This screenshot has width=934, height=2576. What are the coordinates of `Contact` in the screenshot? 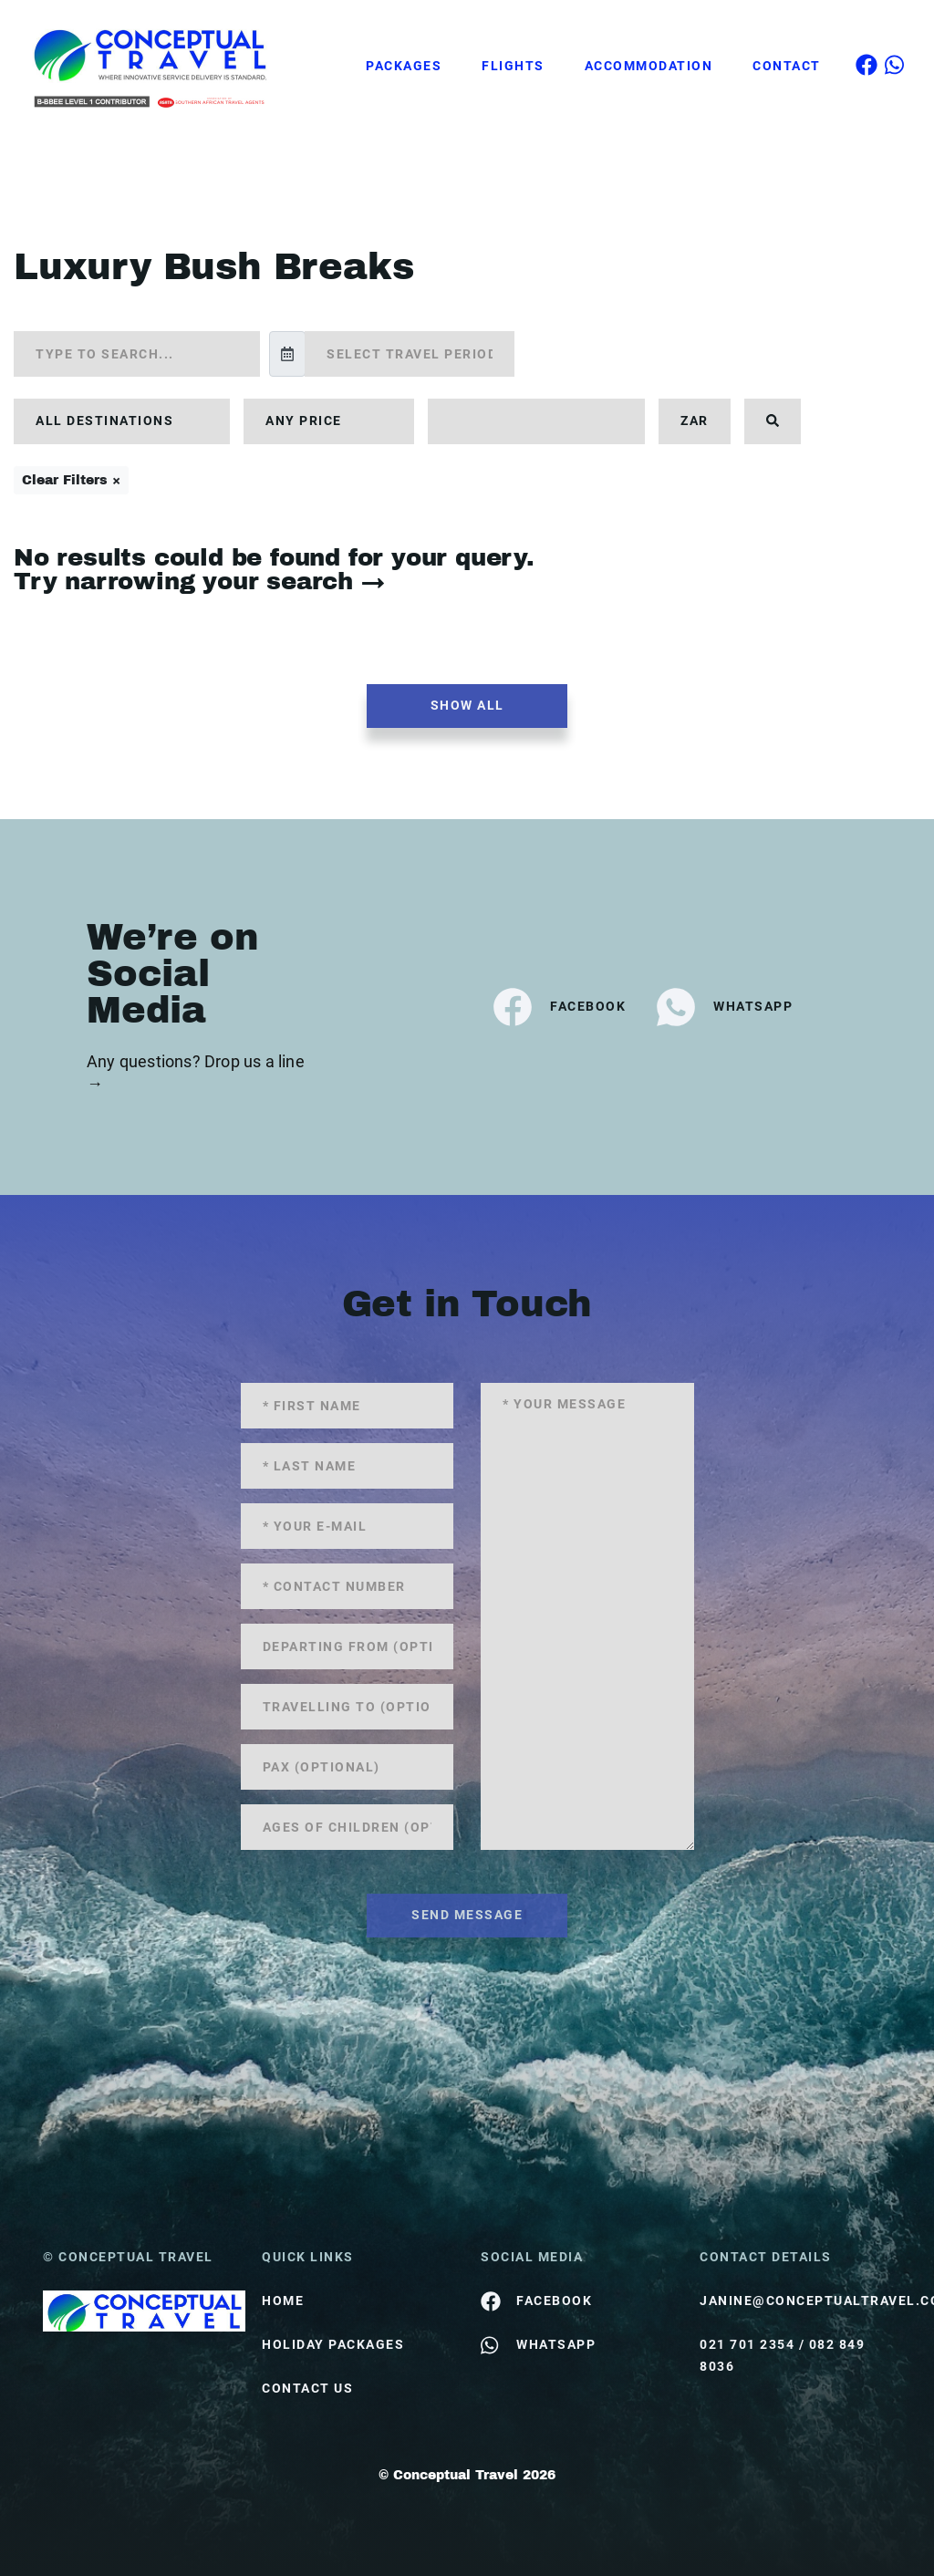 It's located at (786, 65).